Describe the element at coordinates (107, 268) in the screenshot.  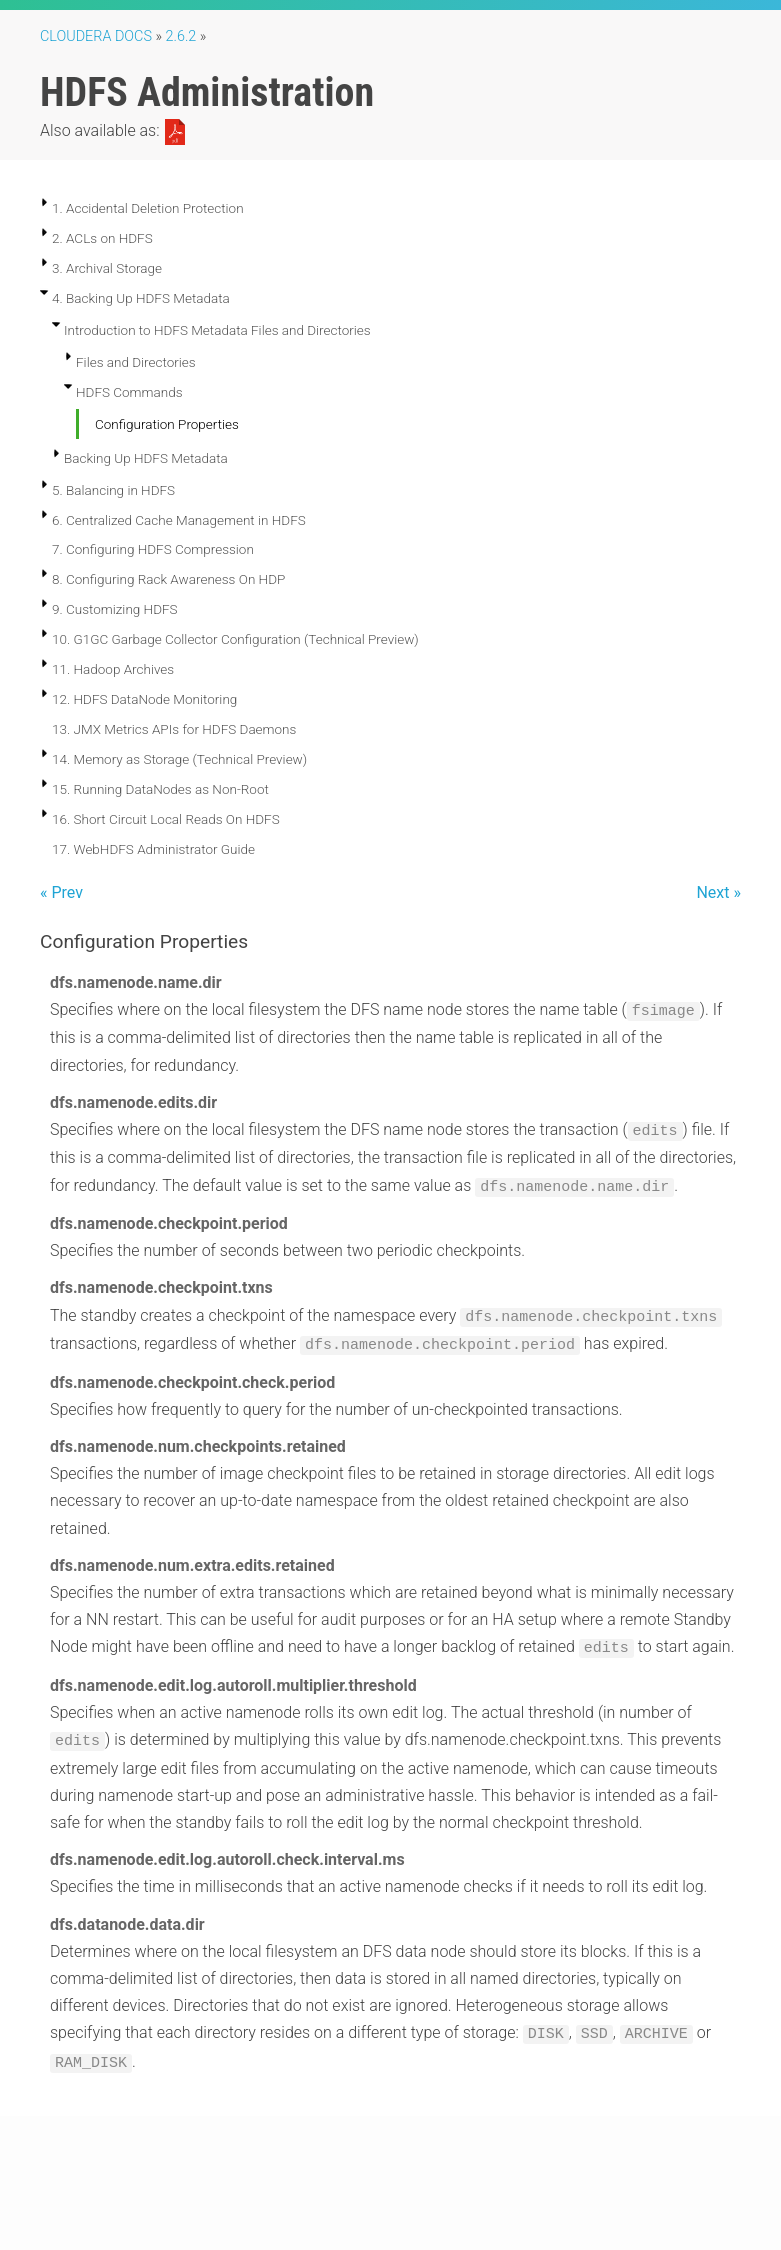
I see `3. Archival Storage` at that location.